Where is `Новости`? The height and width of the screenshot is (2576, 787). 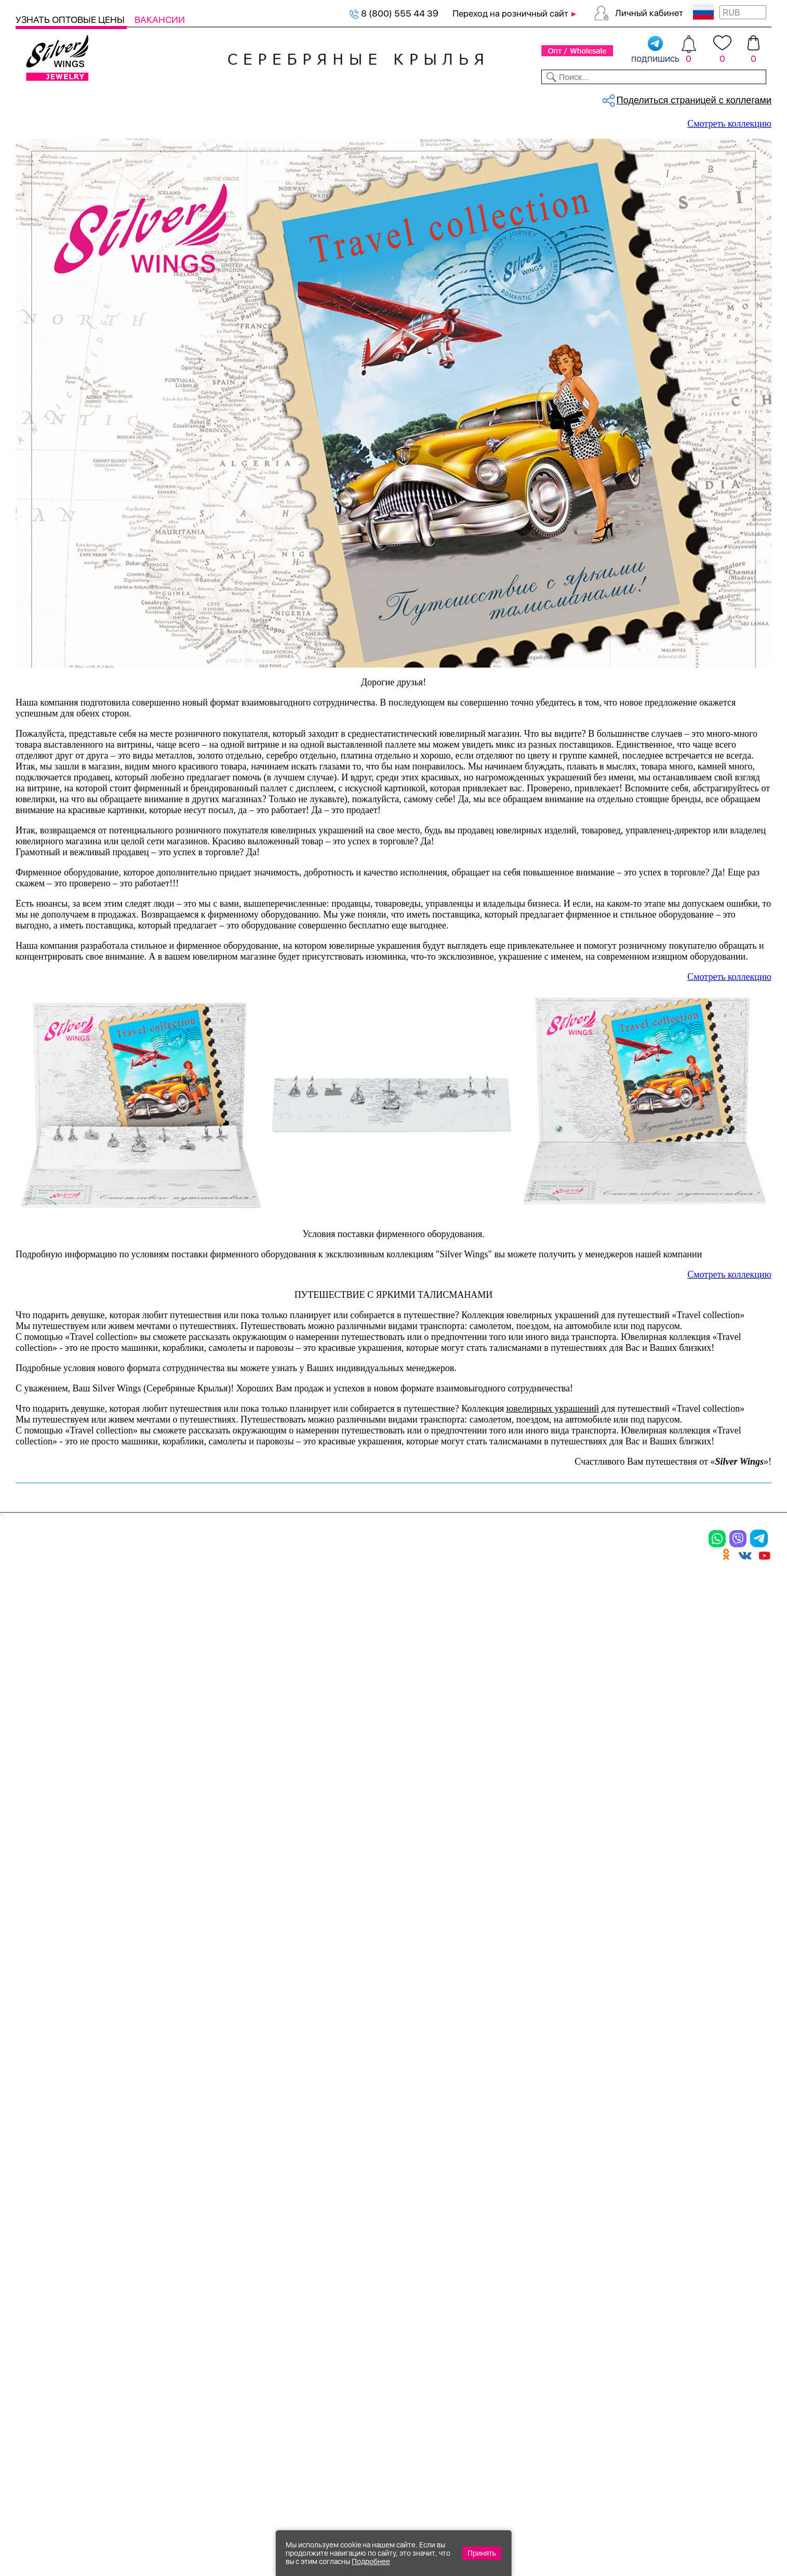 Новости is located at coordinates (441, 97).